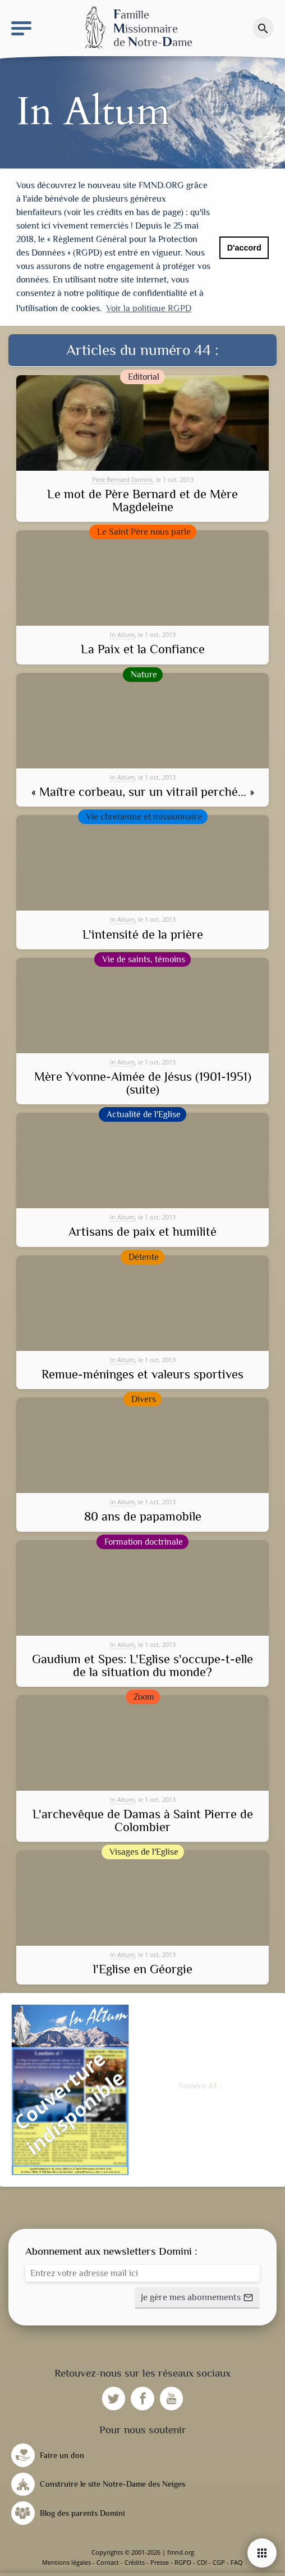 This screenshot has width=285, height=2576. Describe the element at coordinates (142, 1374) in the screenshot. I see `Remue-méninges et valeurs sportives` at that location.